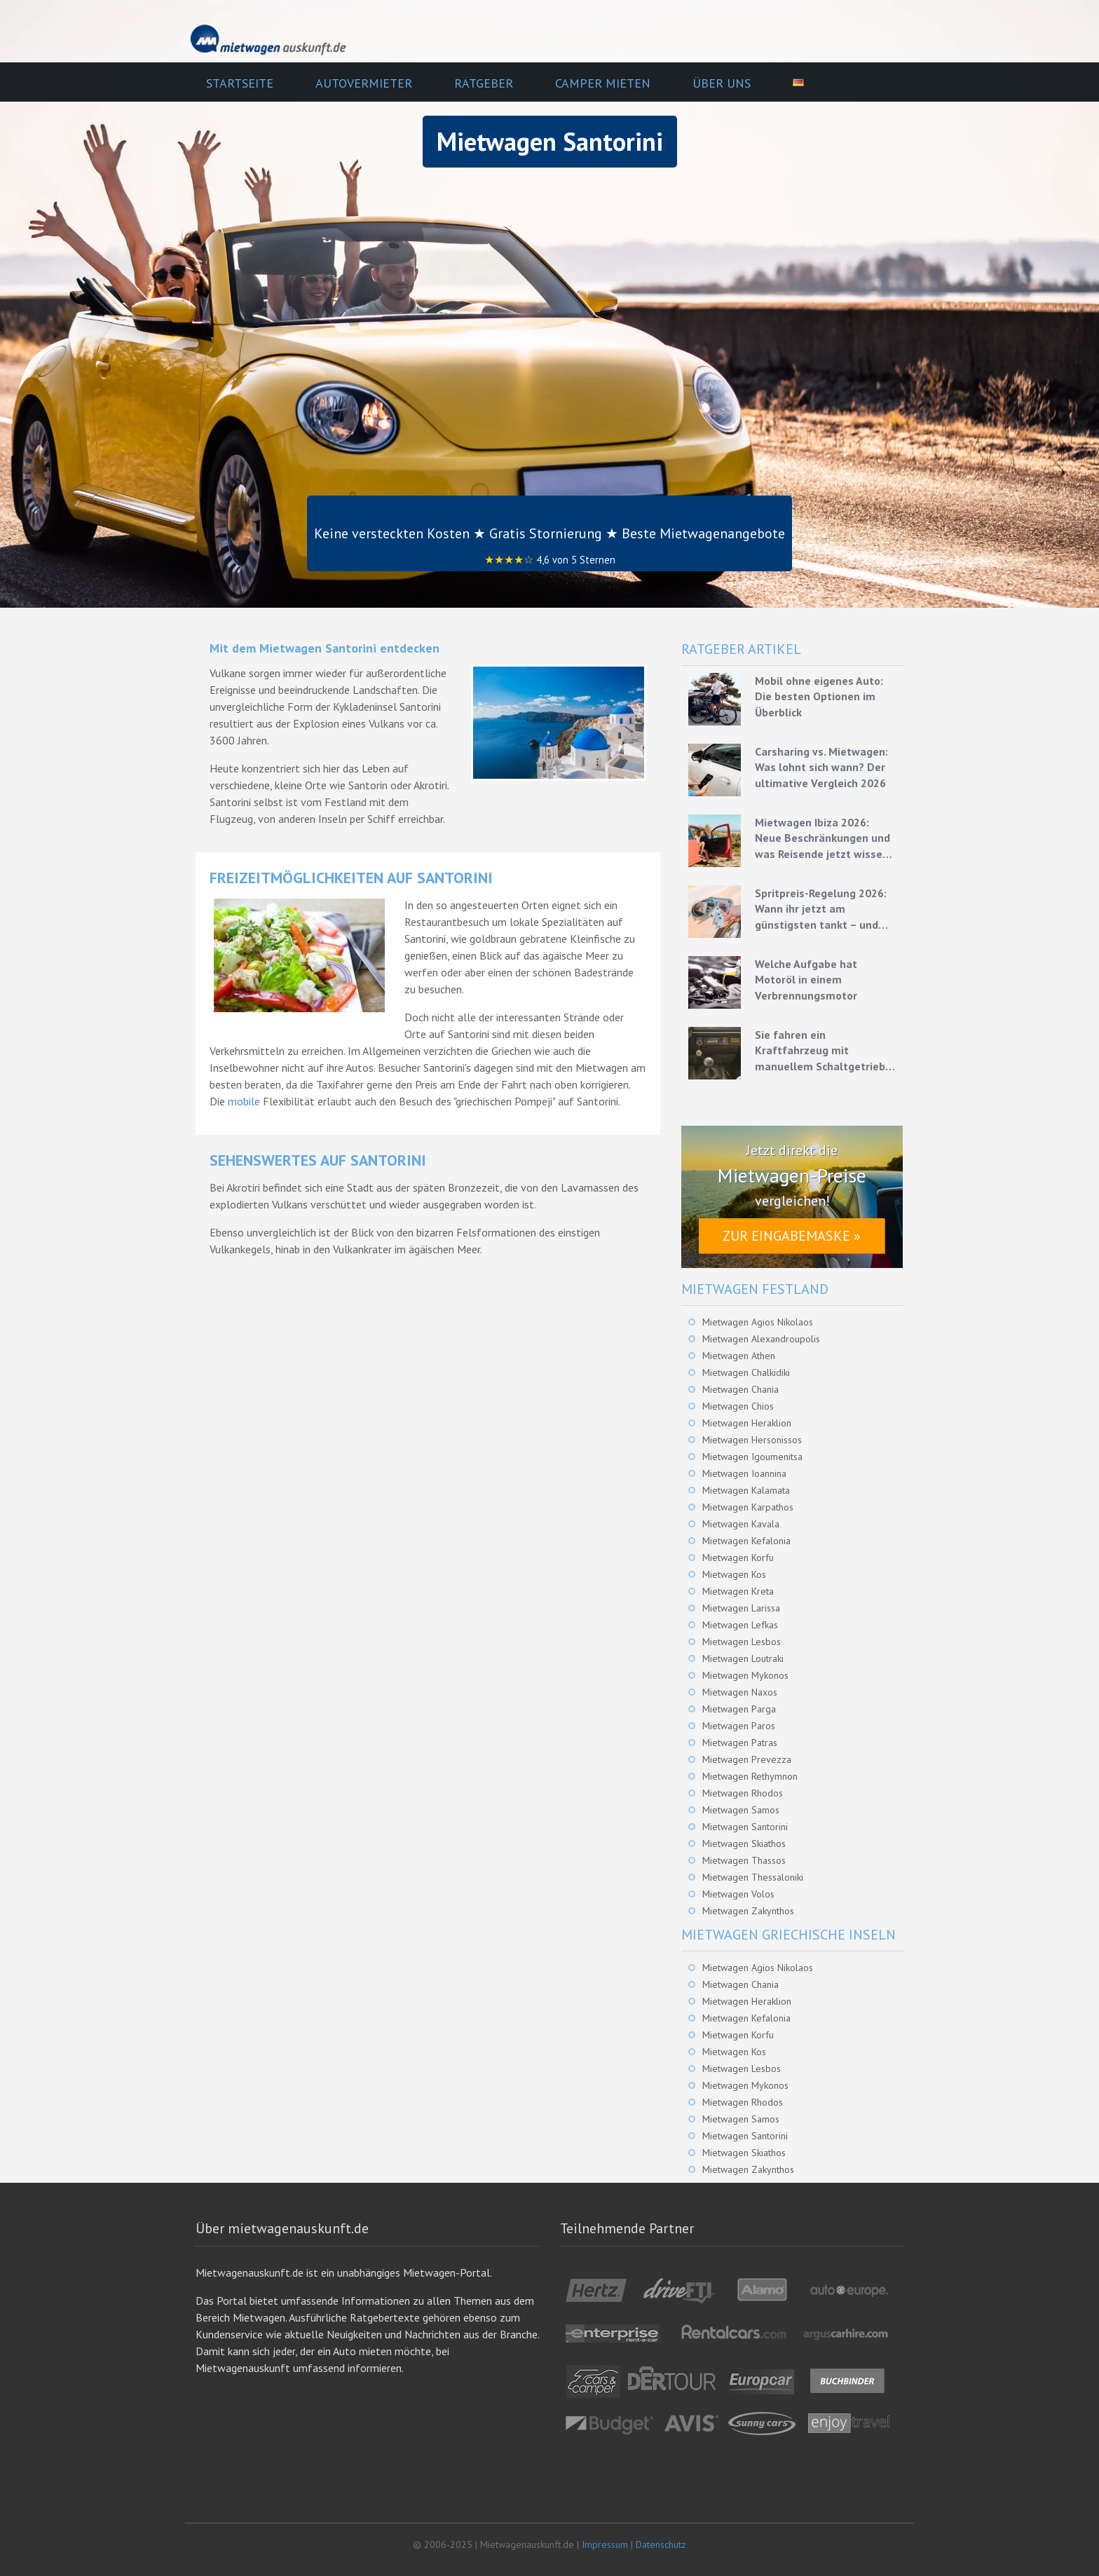 Image resolution: width=1099 pixels, height=2576 pixels. Describe the element at coordinates (738, 1725) in the screenshot. I see `Mietwagen Paros` at that location.